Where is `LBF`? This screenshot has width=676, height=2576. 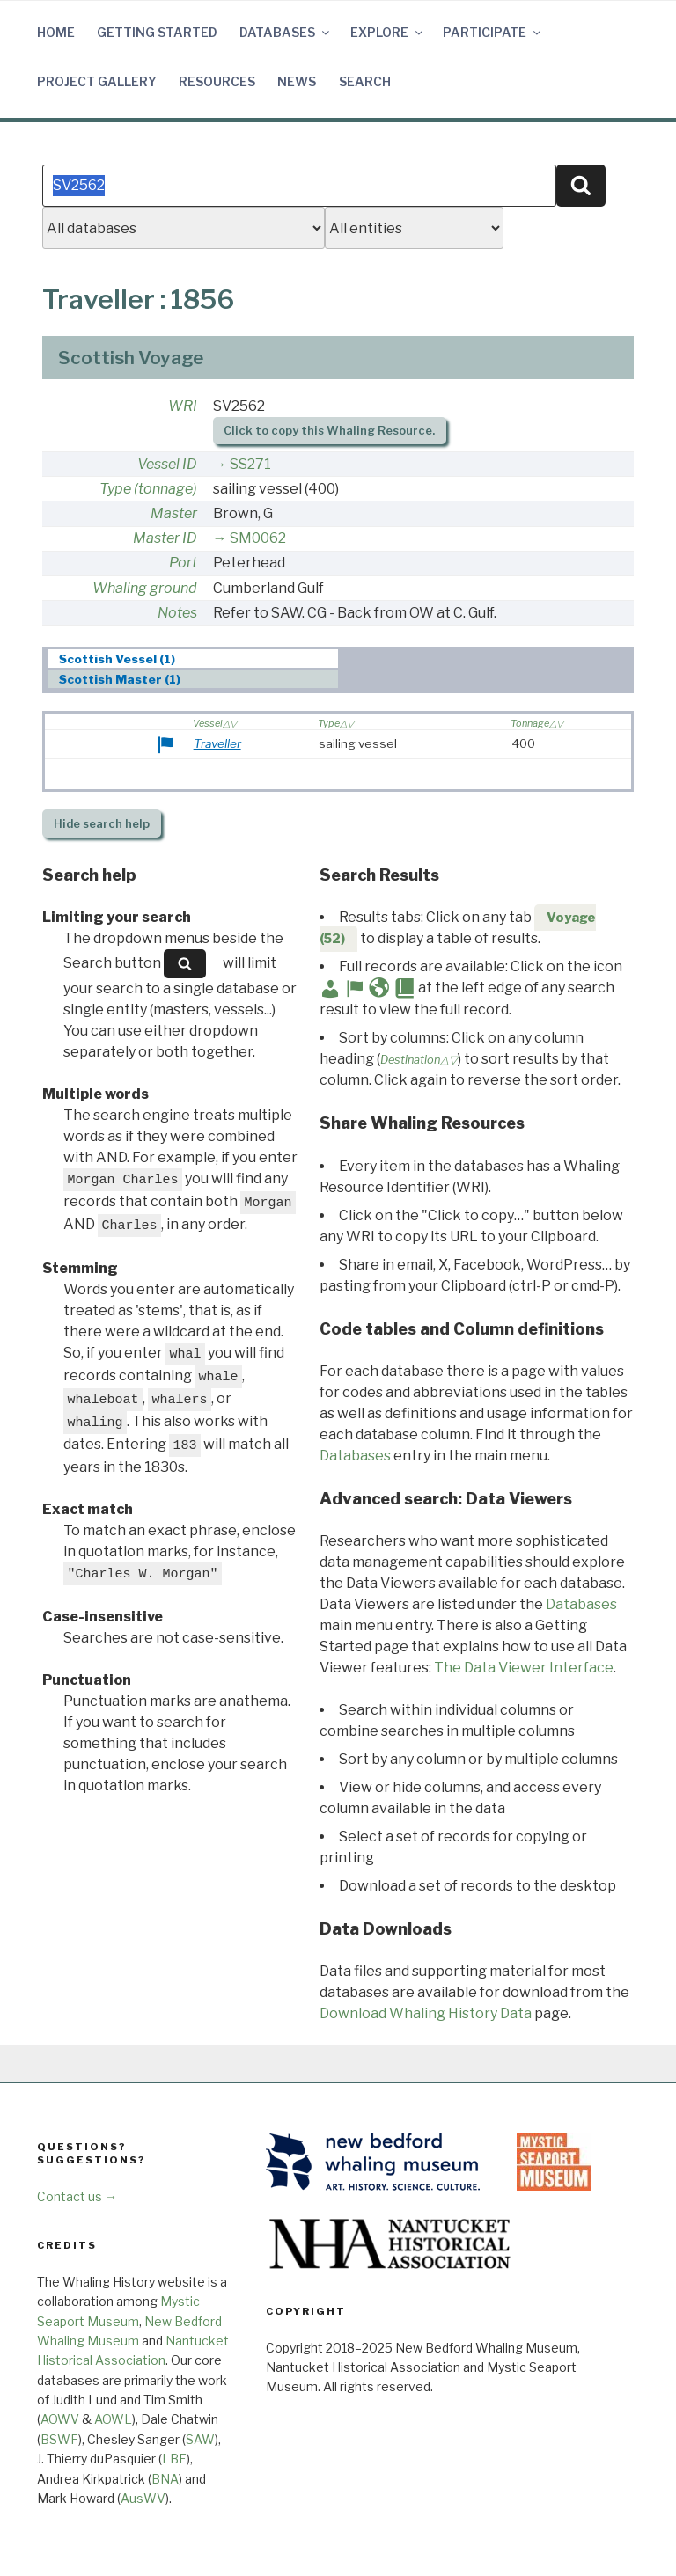
LBF is located at coordinates (174, 2458).